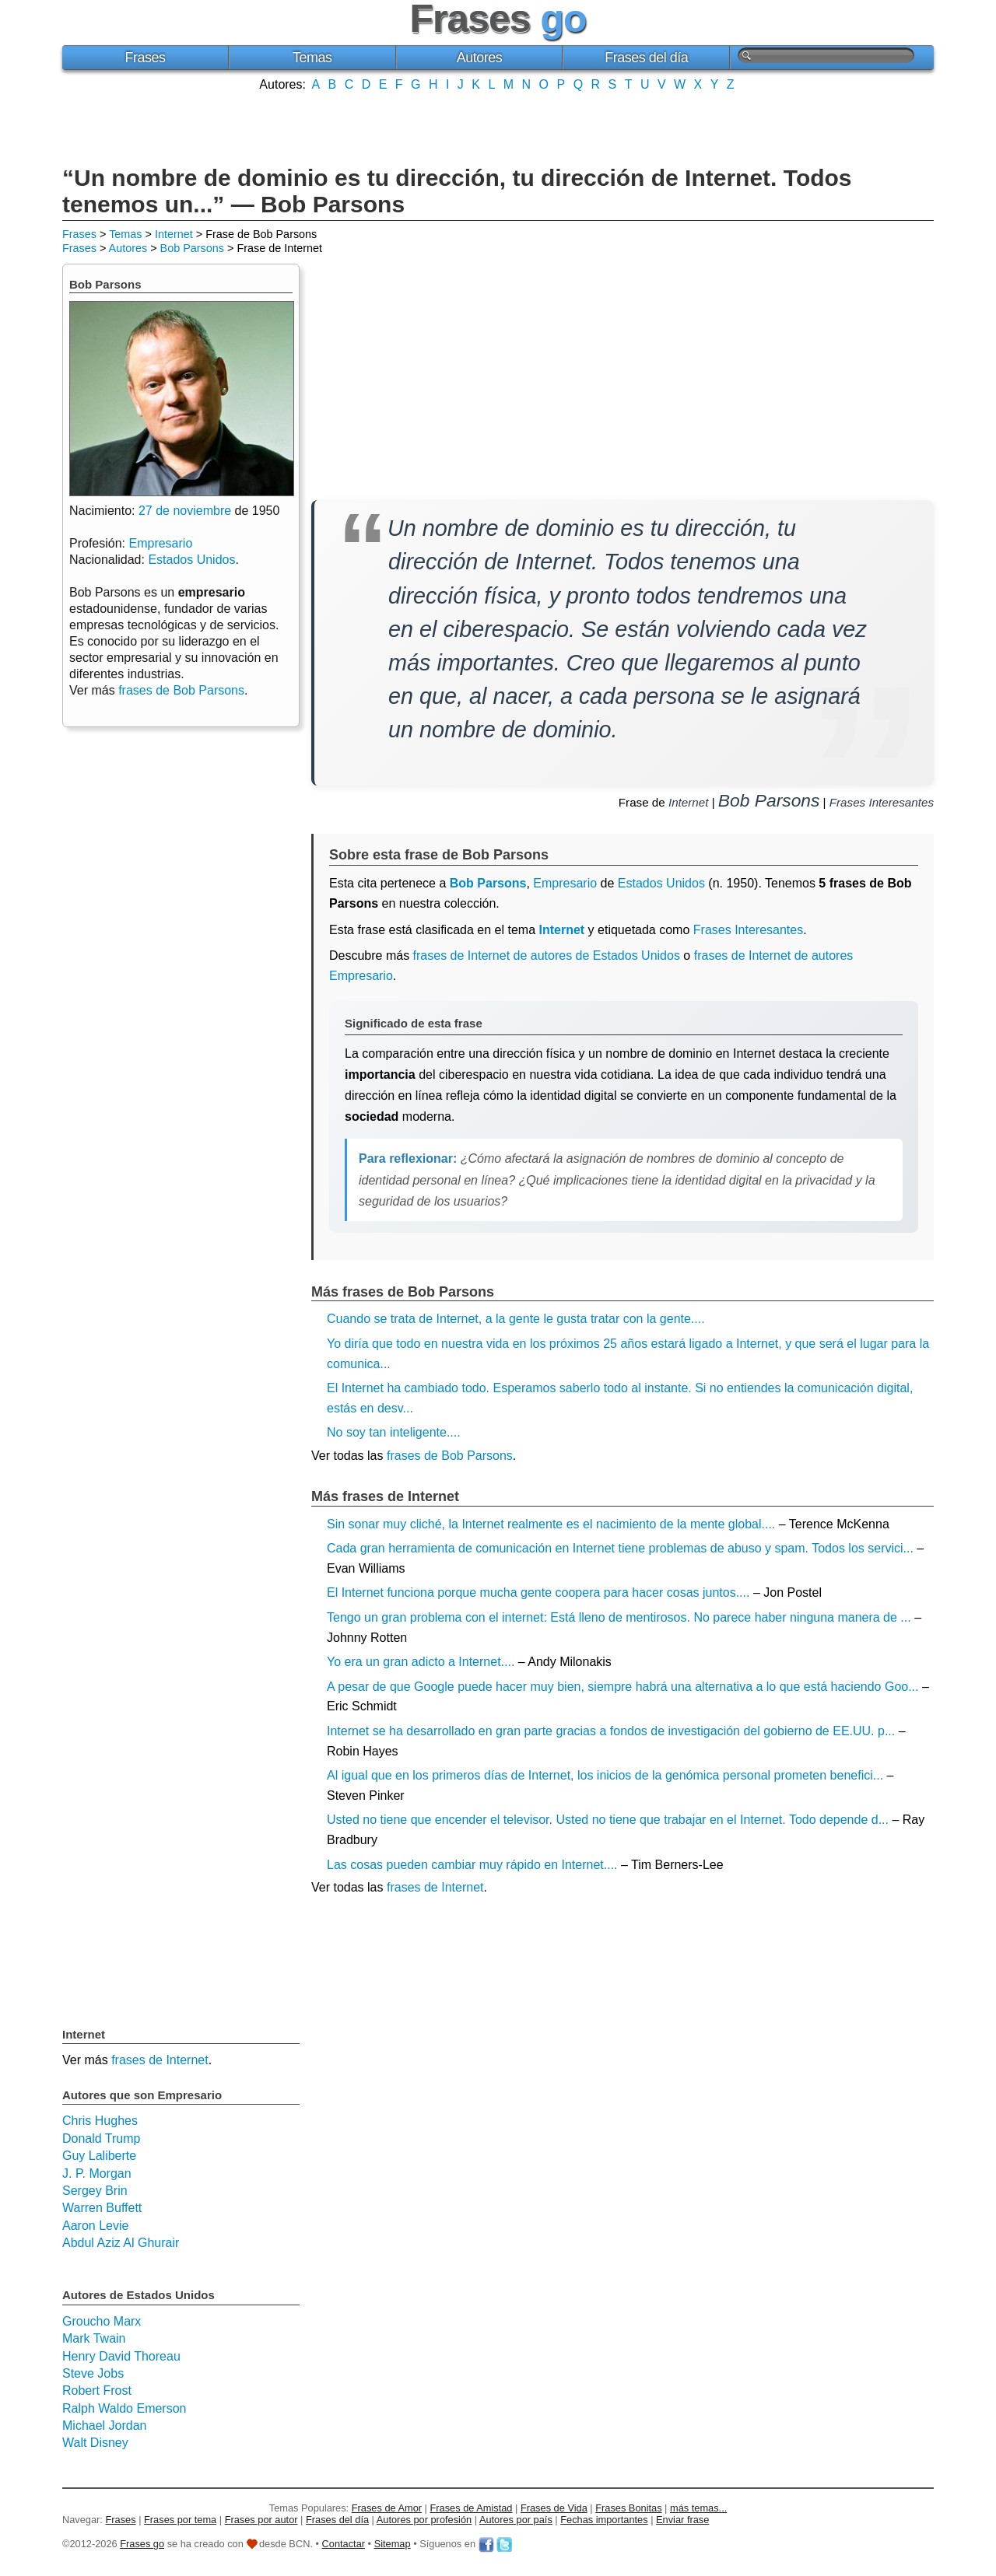 The height and width of the screenshot is (2576, 996). I want to click on Contactar, so click(343, 2544).